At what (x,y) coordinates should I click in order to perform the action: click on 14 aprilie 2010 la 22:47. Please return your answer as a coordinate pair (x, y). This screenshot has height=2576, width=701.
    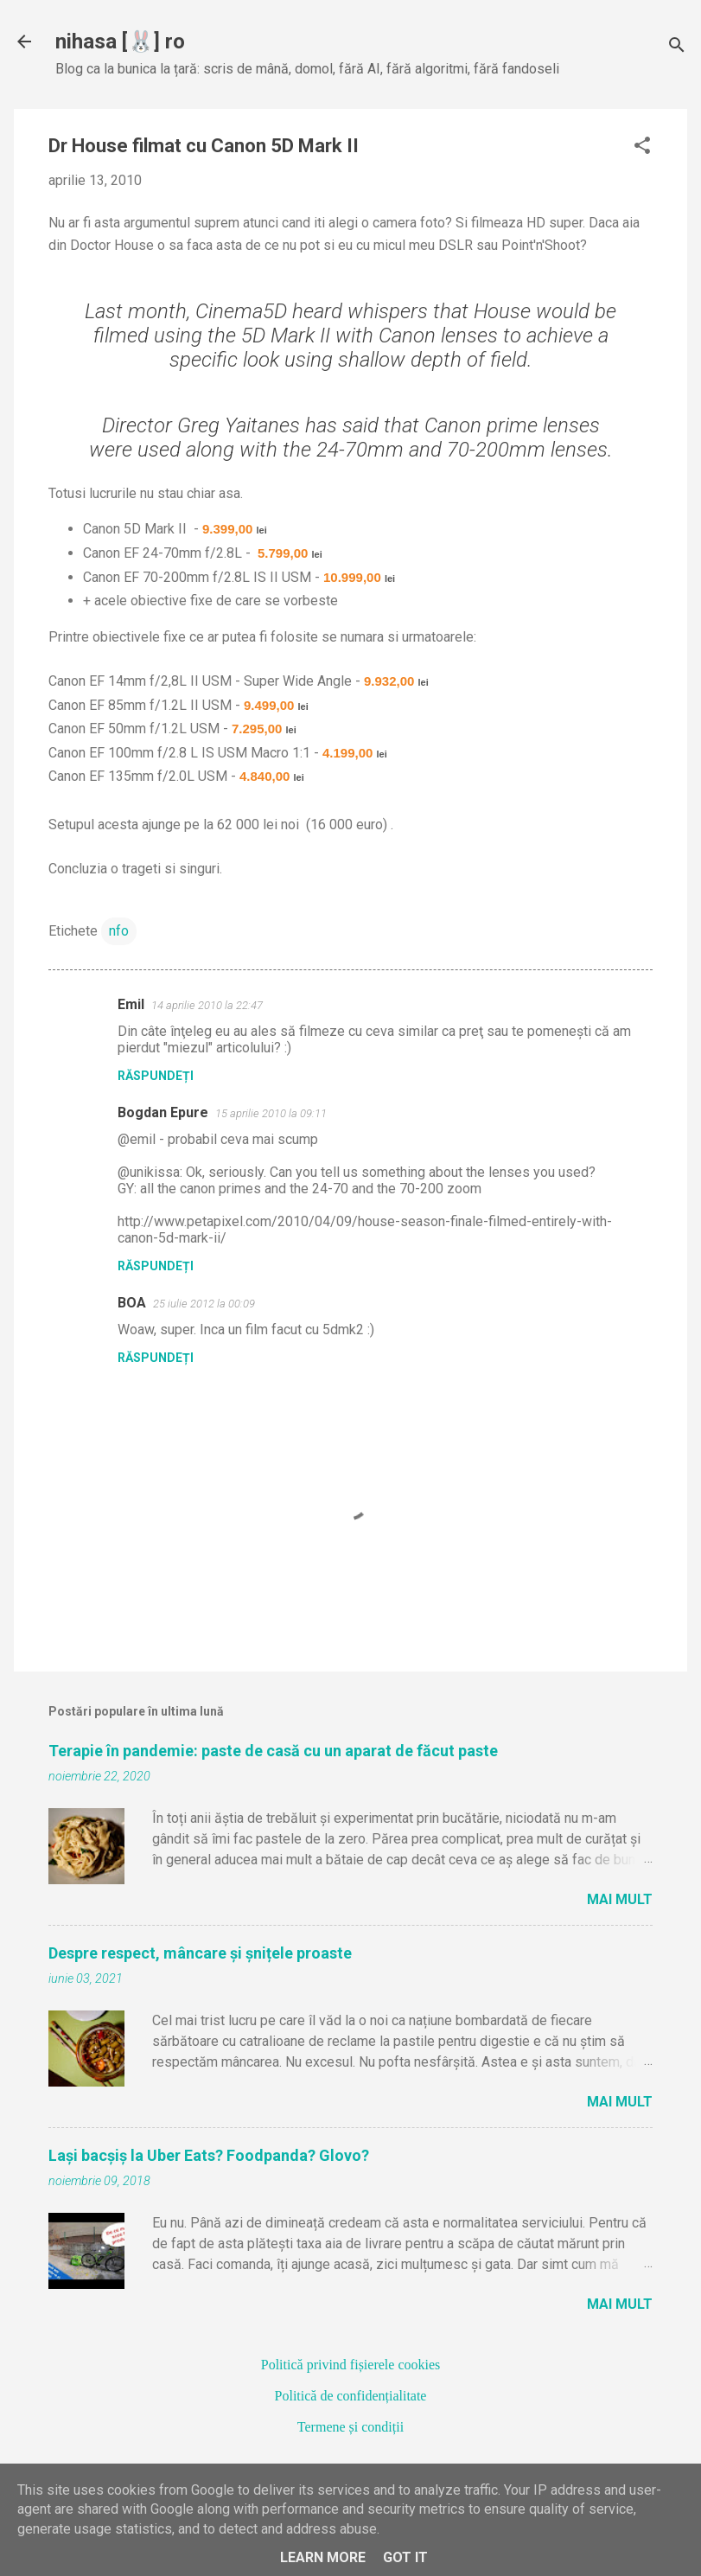
    Looking at the image, I should click on (207, 1005).